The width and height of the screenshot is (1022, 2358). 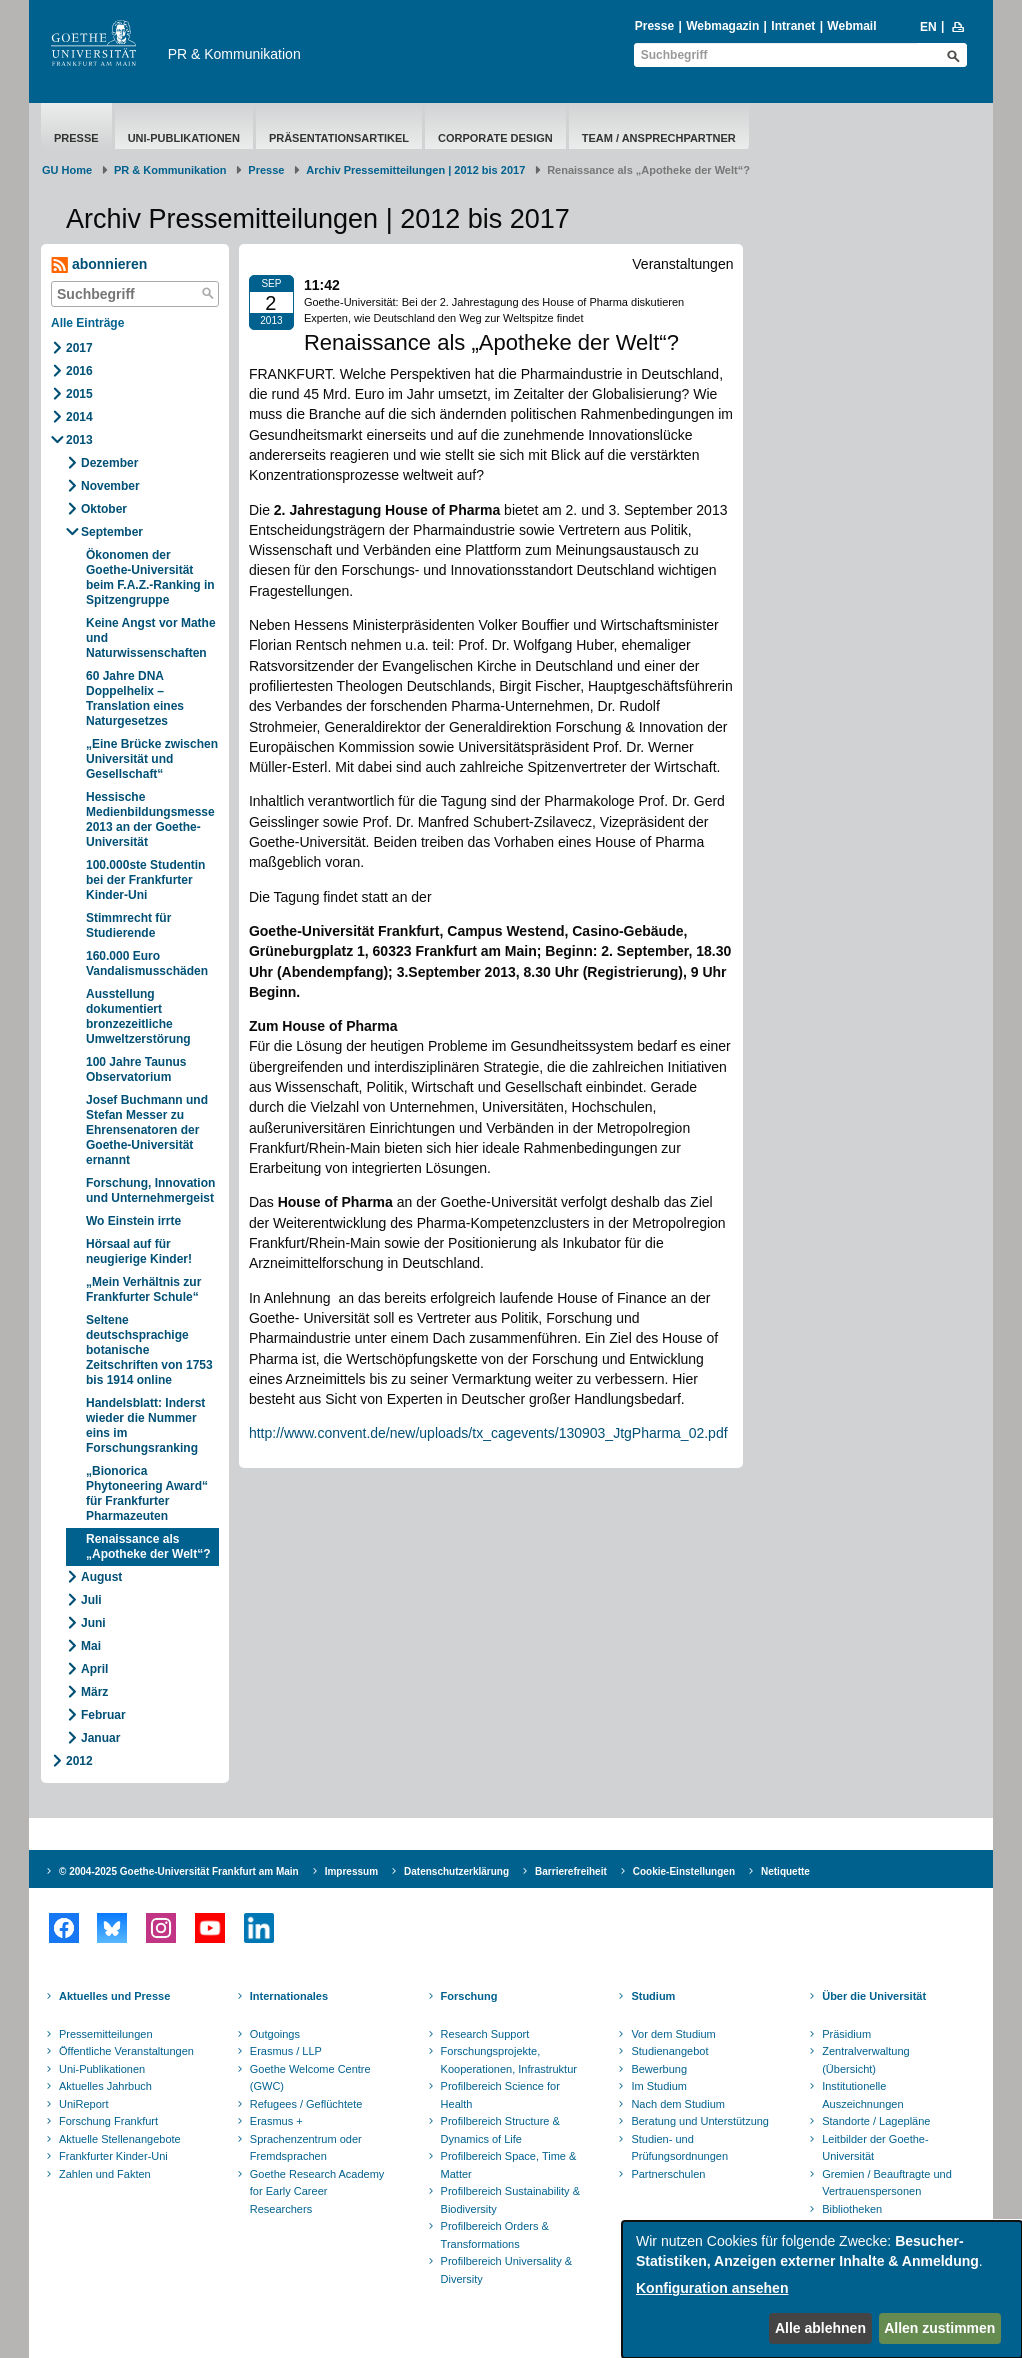 What do you see at coordinates (79, 417) in the screenshot?
I see `2014` at bounding box center [79, 417].